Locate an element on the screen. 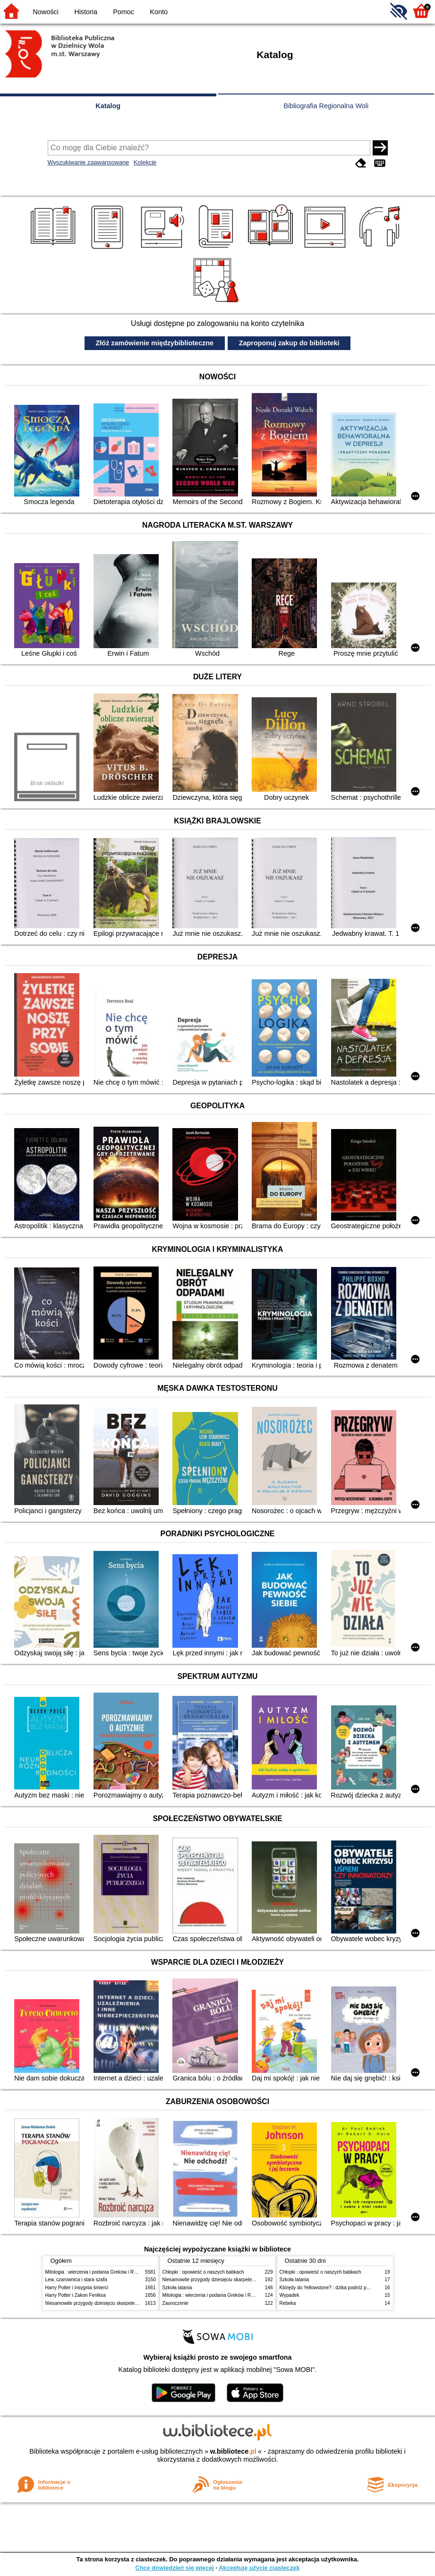 The image size is (435, 2576). Bibliografia Regionalna Woli is located at coordinates (325, 106).